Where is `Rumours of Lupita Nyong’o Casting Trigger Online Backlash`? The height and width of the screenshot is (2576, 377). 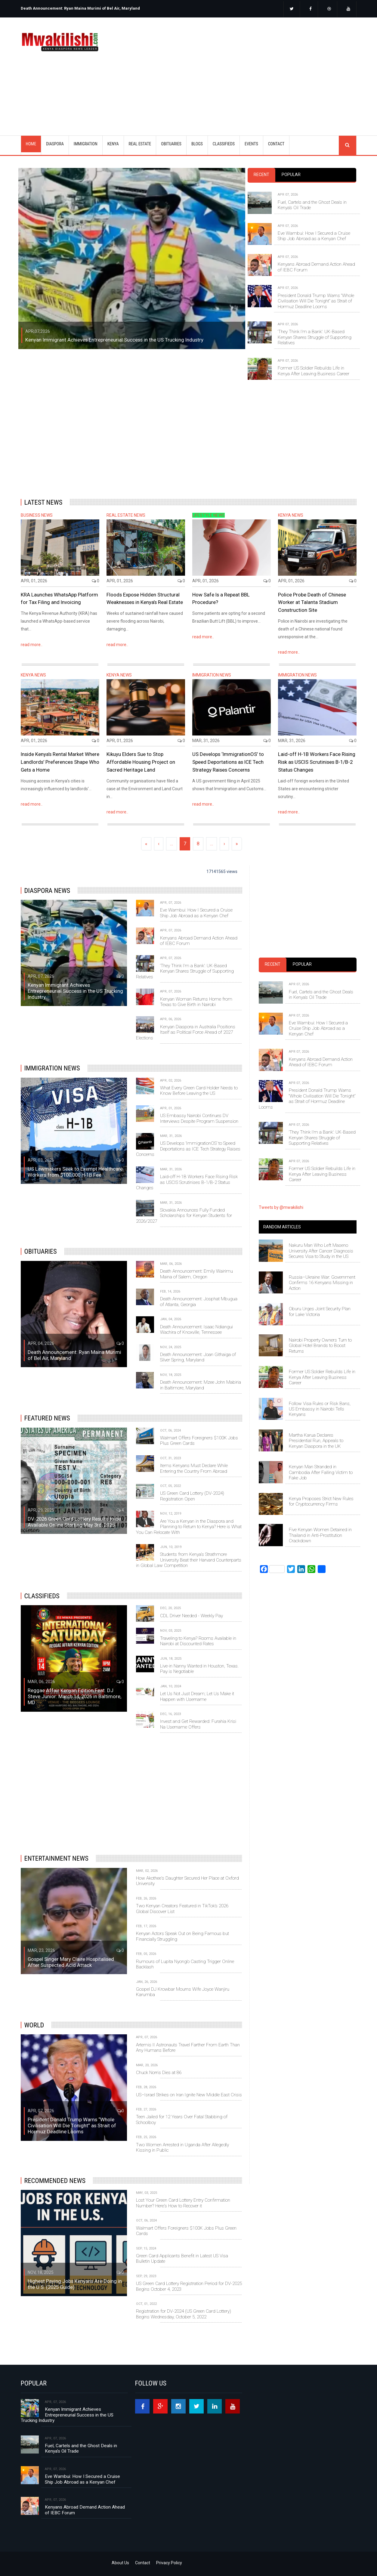
Rumours of Lupita Nyong’o Casting Trigger Online Backlash is located at coordinates (185, 1964).